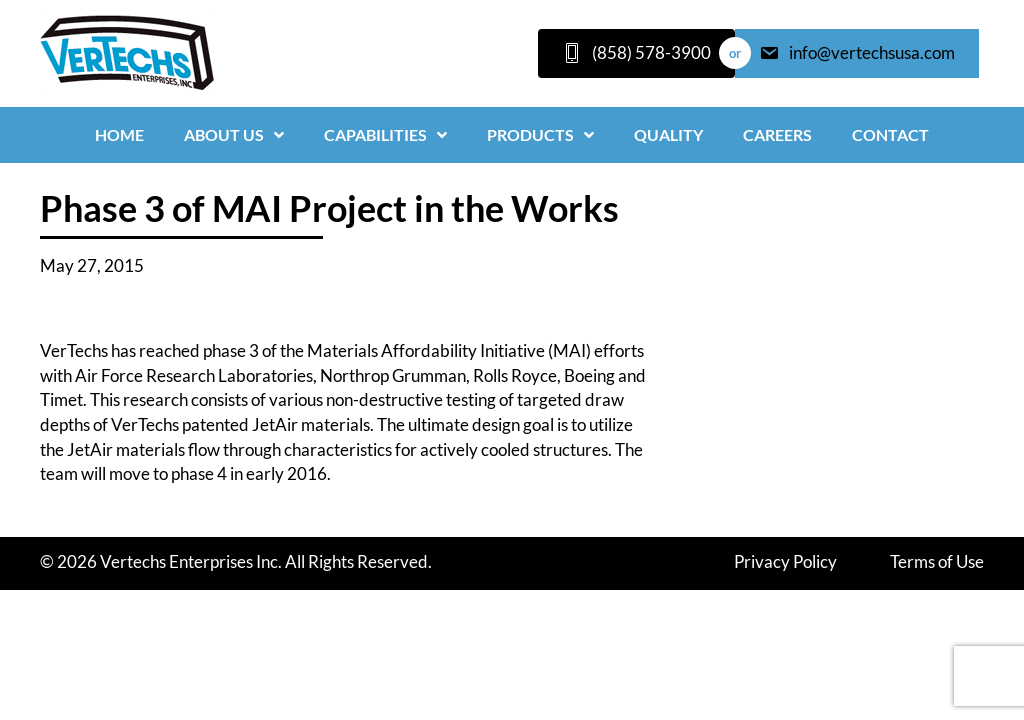 The width and height of the screenshot is (1024, 720). Describe the element at coordinates (636, 53) in the screenshot. I see `[(858) 578-3900]` at that location.